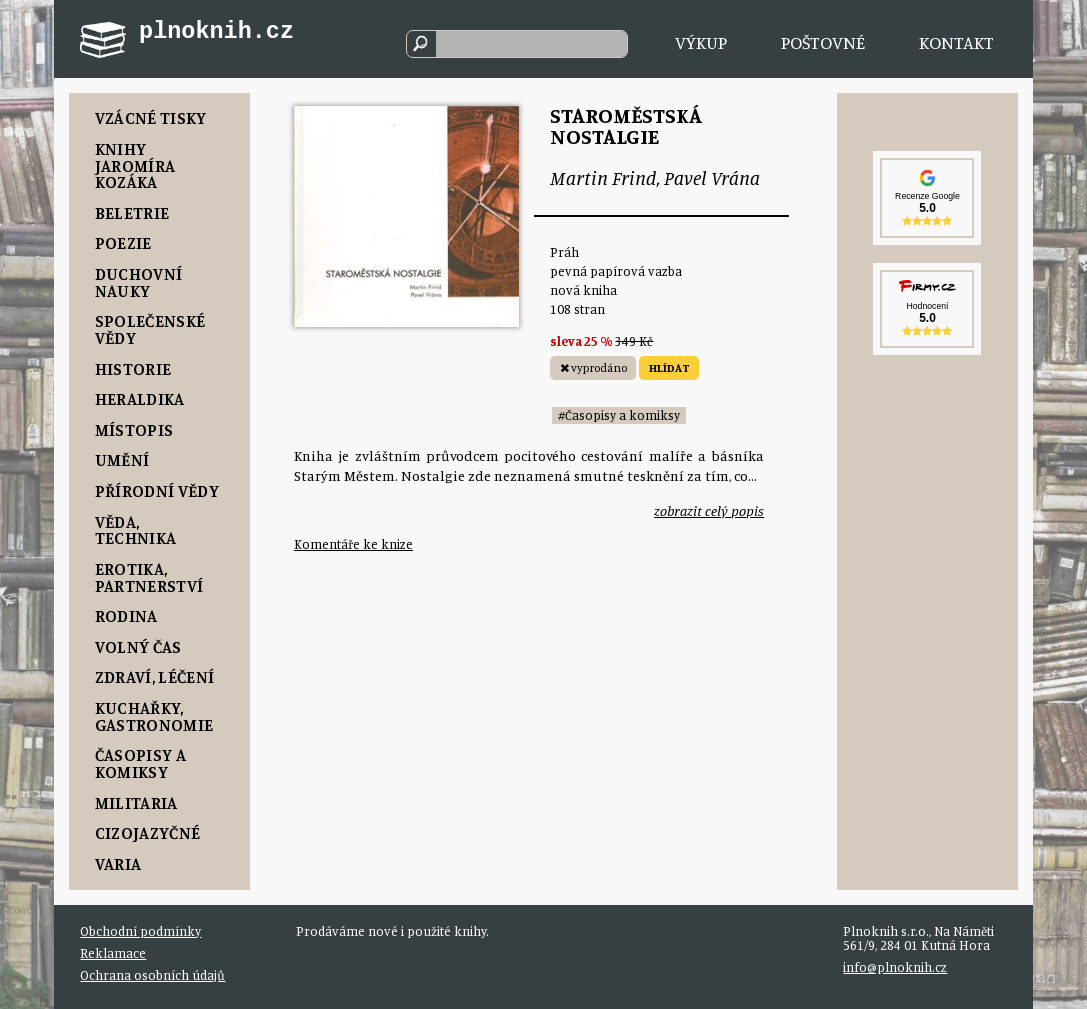  What do you see at coordinates (136, 530) in the screenshot?
I see `Věda, Technika` at bounding box center [136, 530].